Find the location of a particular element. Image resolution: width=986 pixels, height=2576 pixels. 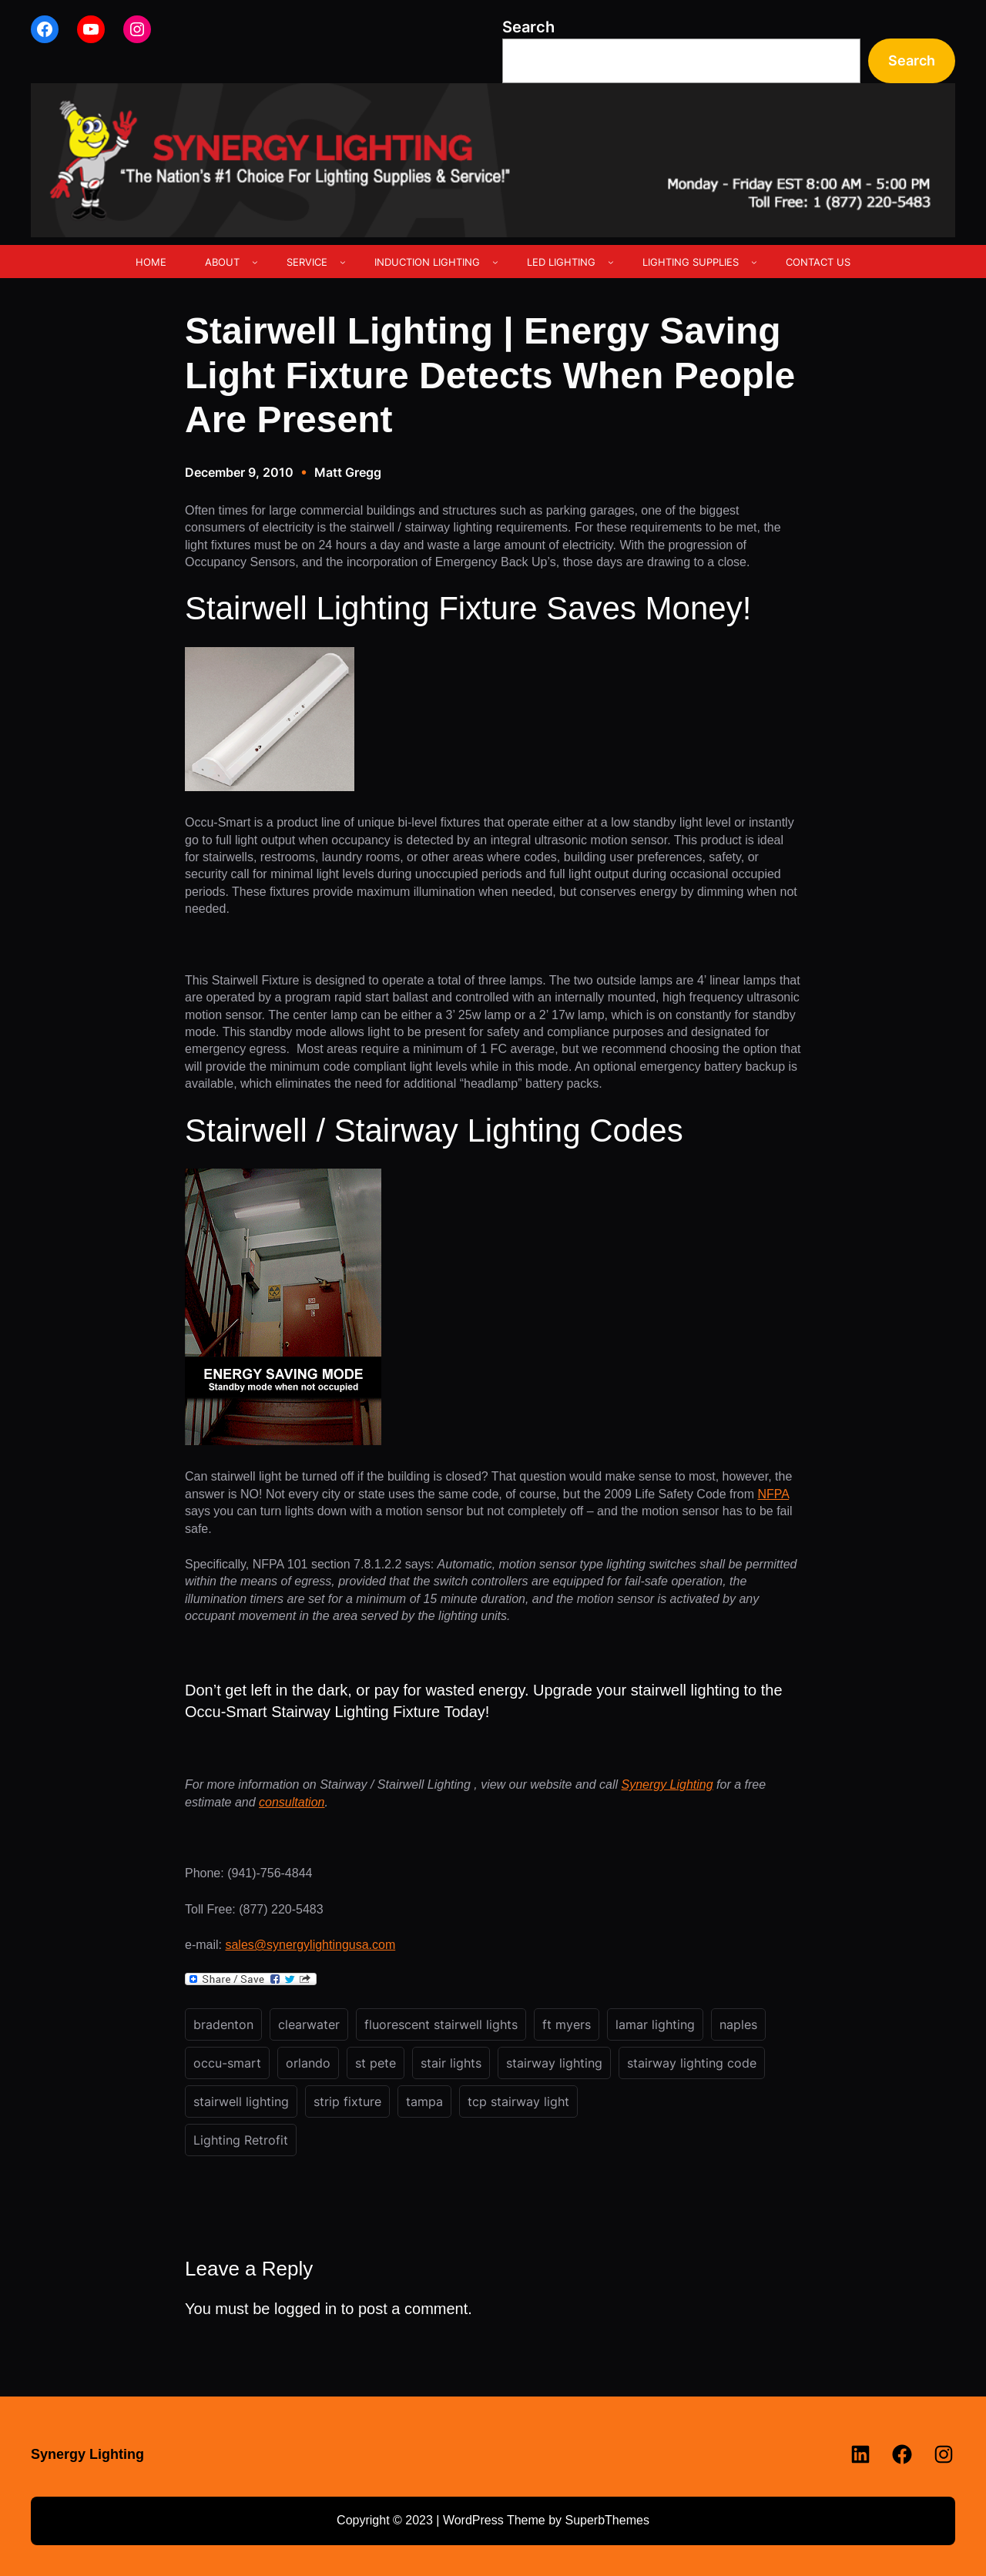

clearwater is located at coordinates (309, 2024).